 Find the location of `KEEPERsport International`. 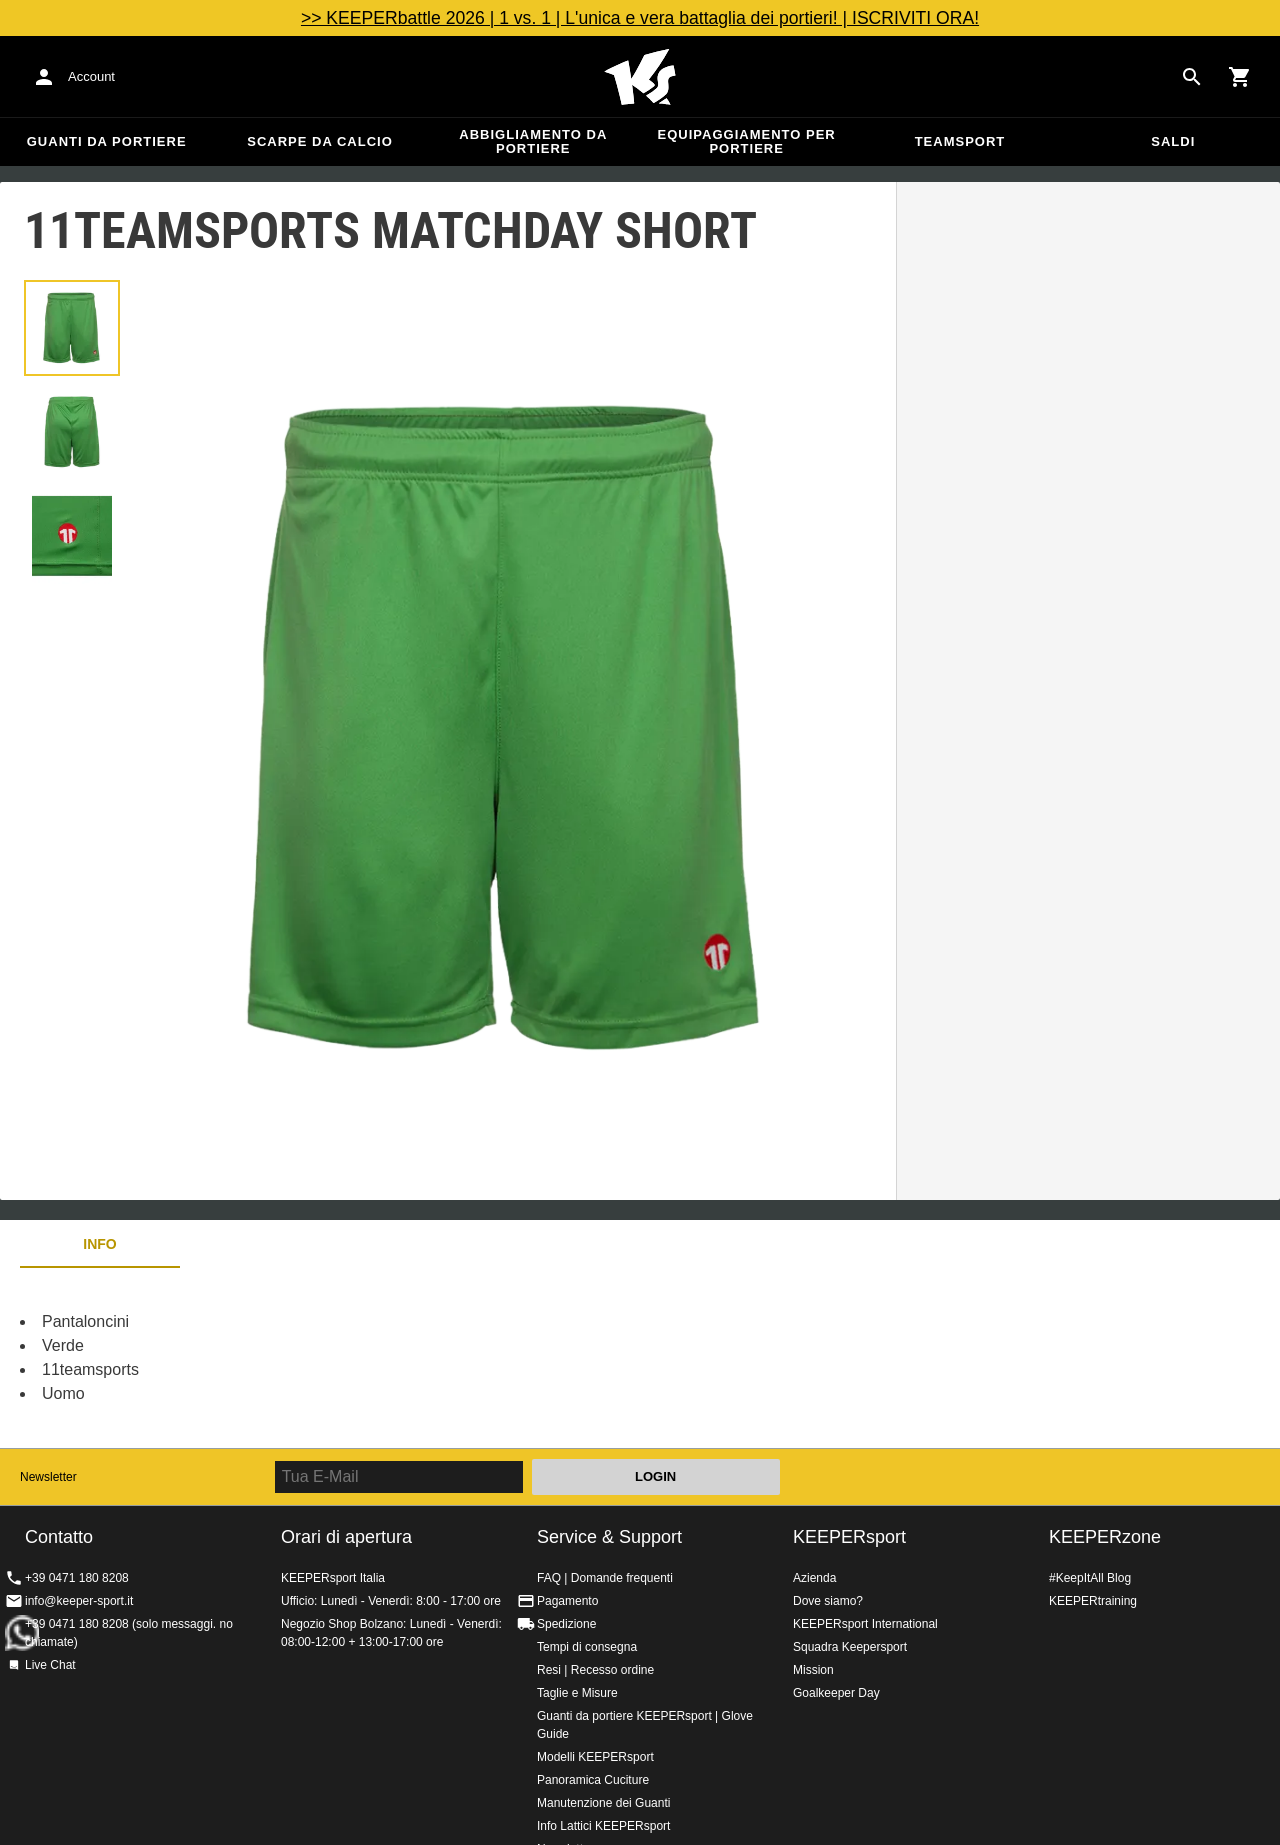

KEEPERsport International is located at coordinates (865, 1624).